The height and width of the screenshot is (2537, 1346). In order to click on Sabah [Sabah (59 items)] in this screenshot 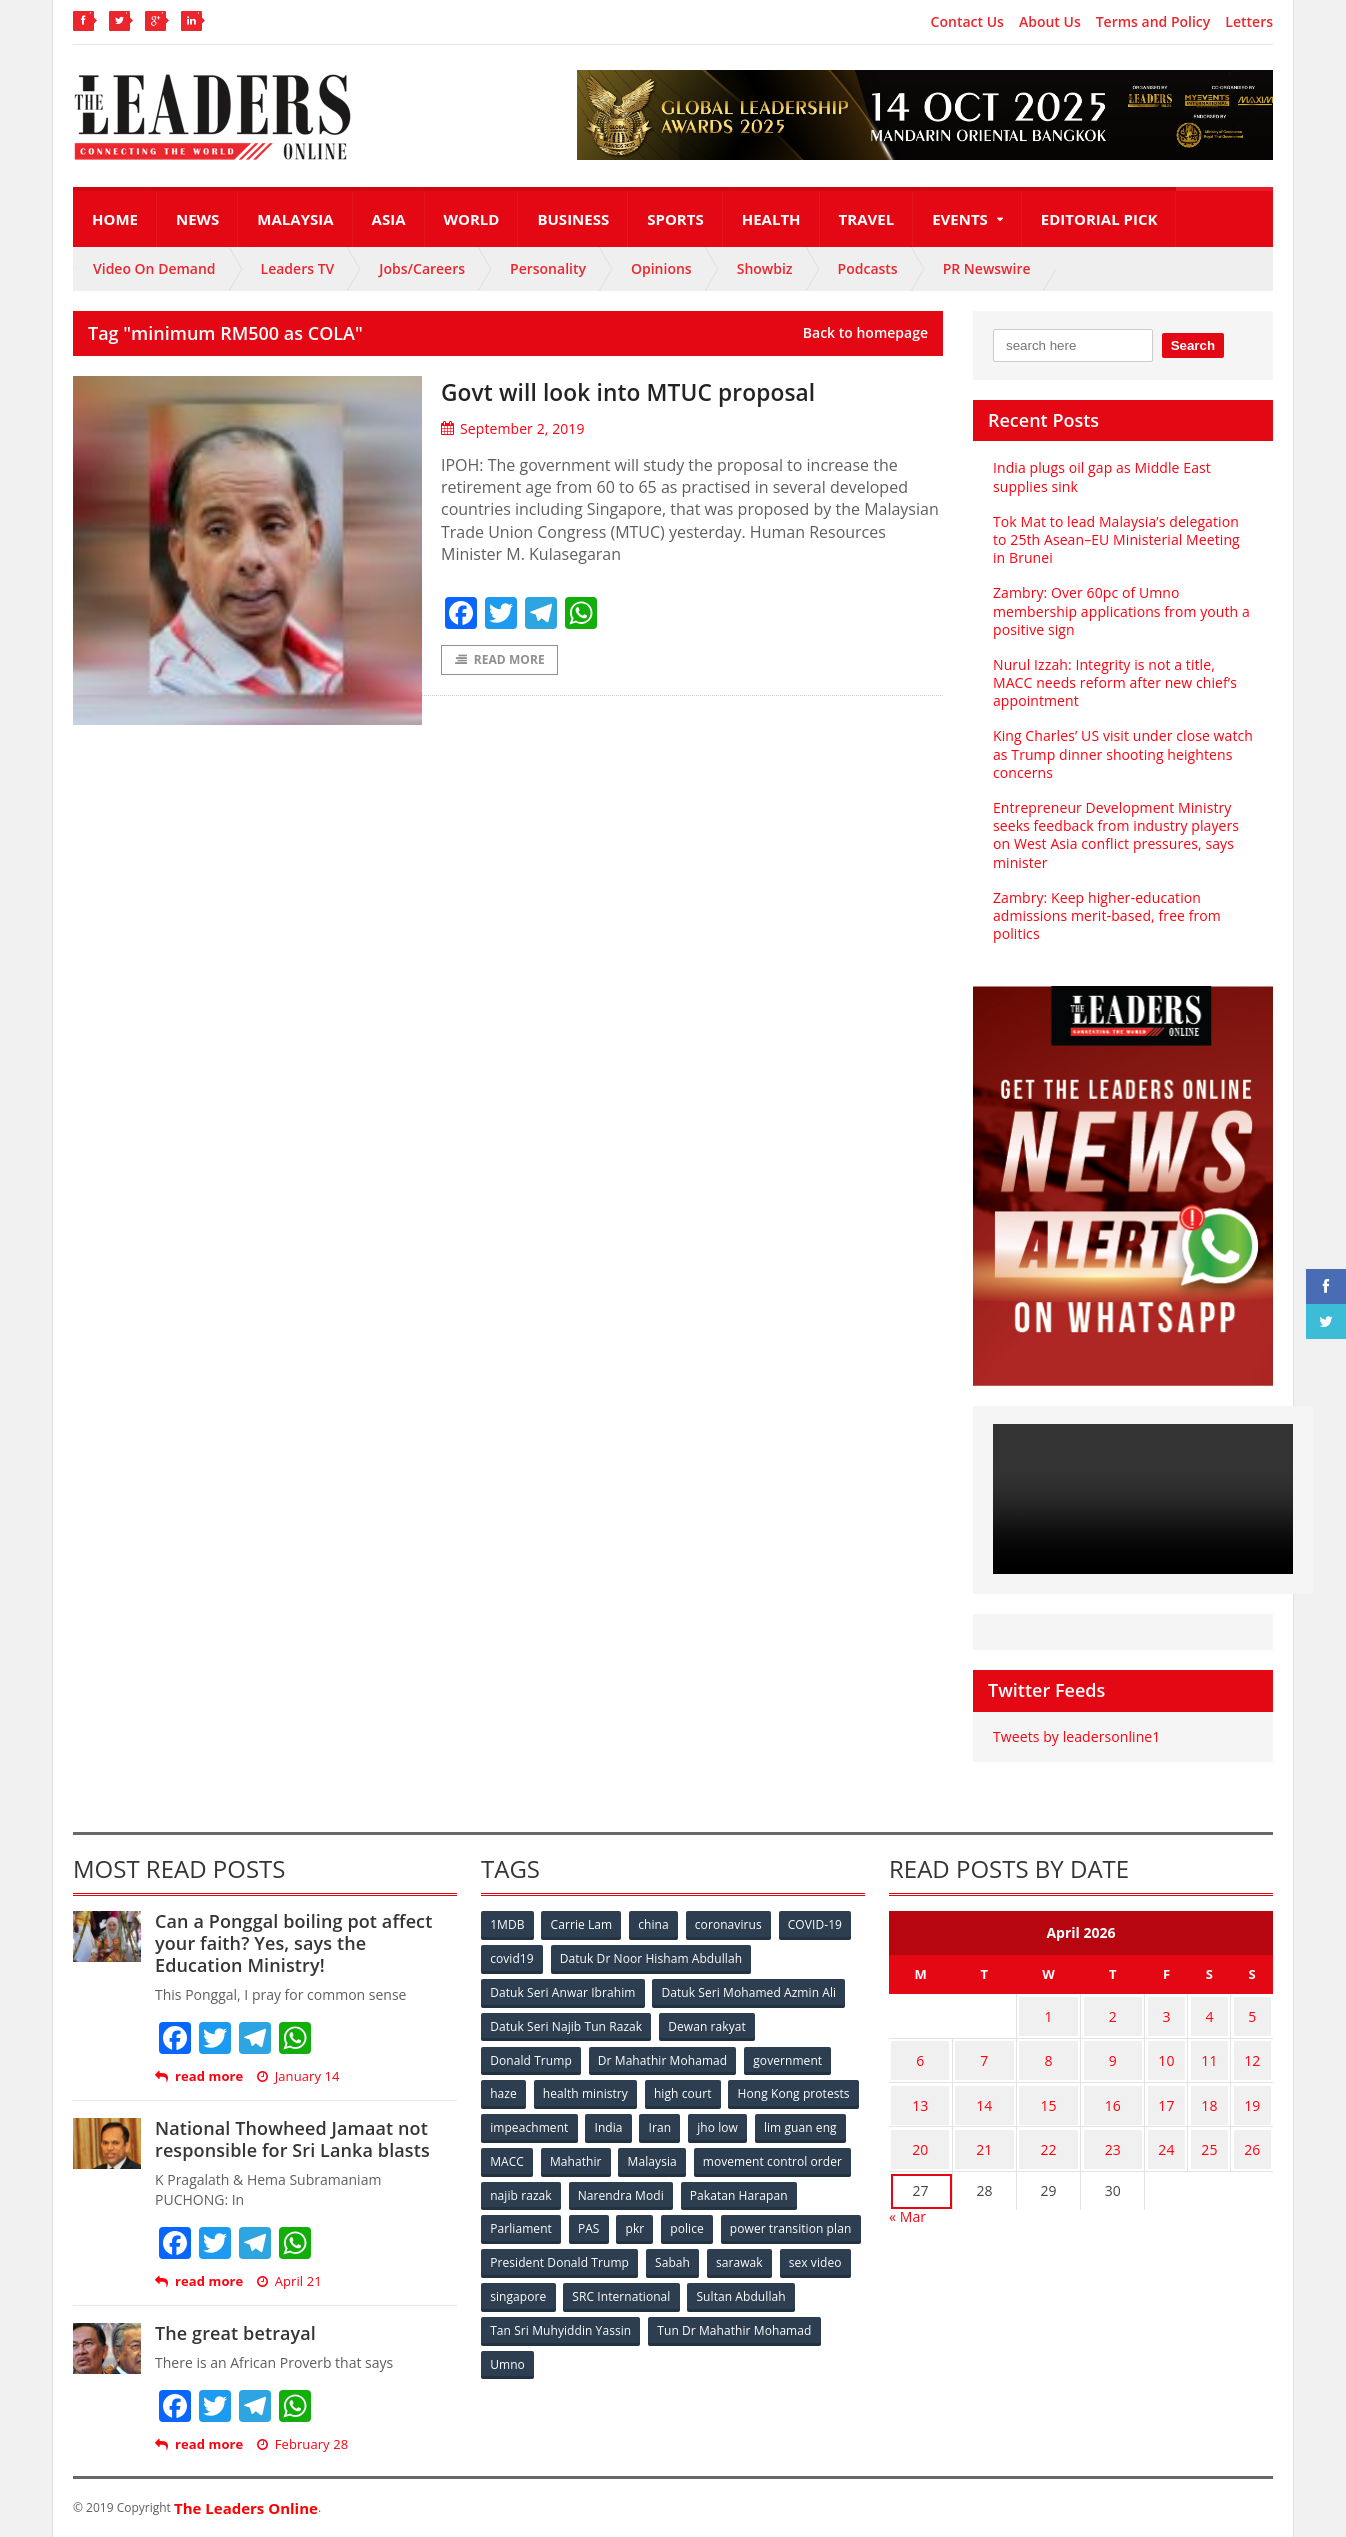, I will do `click(820, 2254)`.